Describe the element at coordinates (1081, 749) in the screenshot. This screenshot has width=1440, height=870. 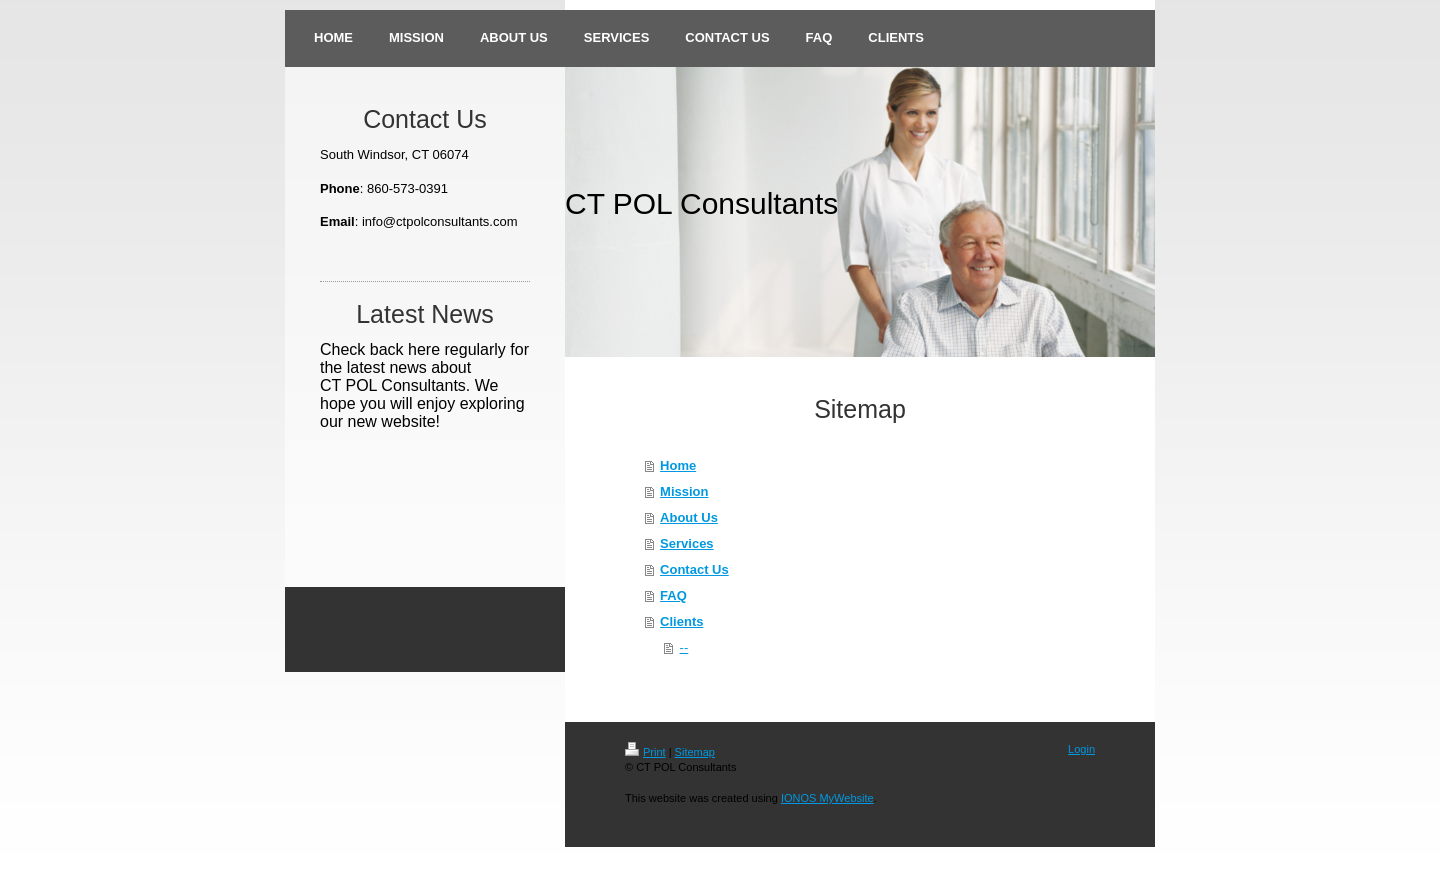
I see `Login` at that location.